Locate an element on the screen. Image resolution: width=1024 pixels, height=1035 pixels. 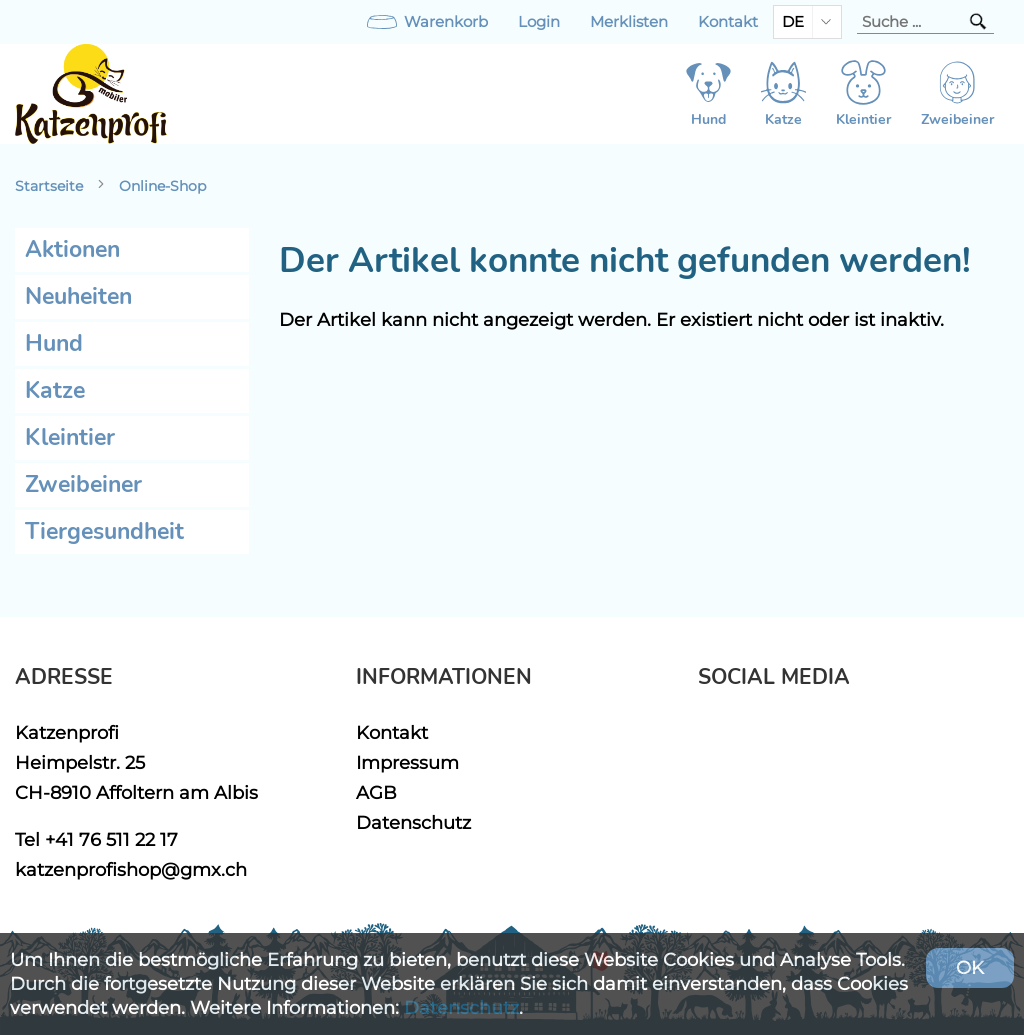
Zweibeiner is located at coordinates (83, 484).